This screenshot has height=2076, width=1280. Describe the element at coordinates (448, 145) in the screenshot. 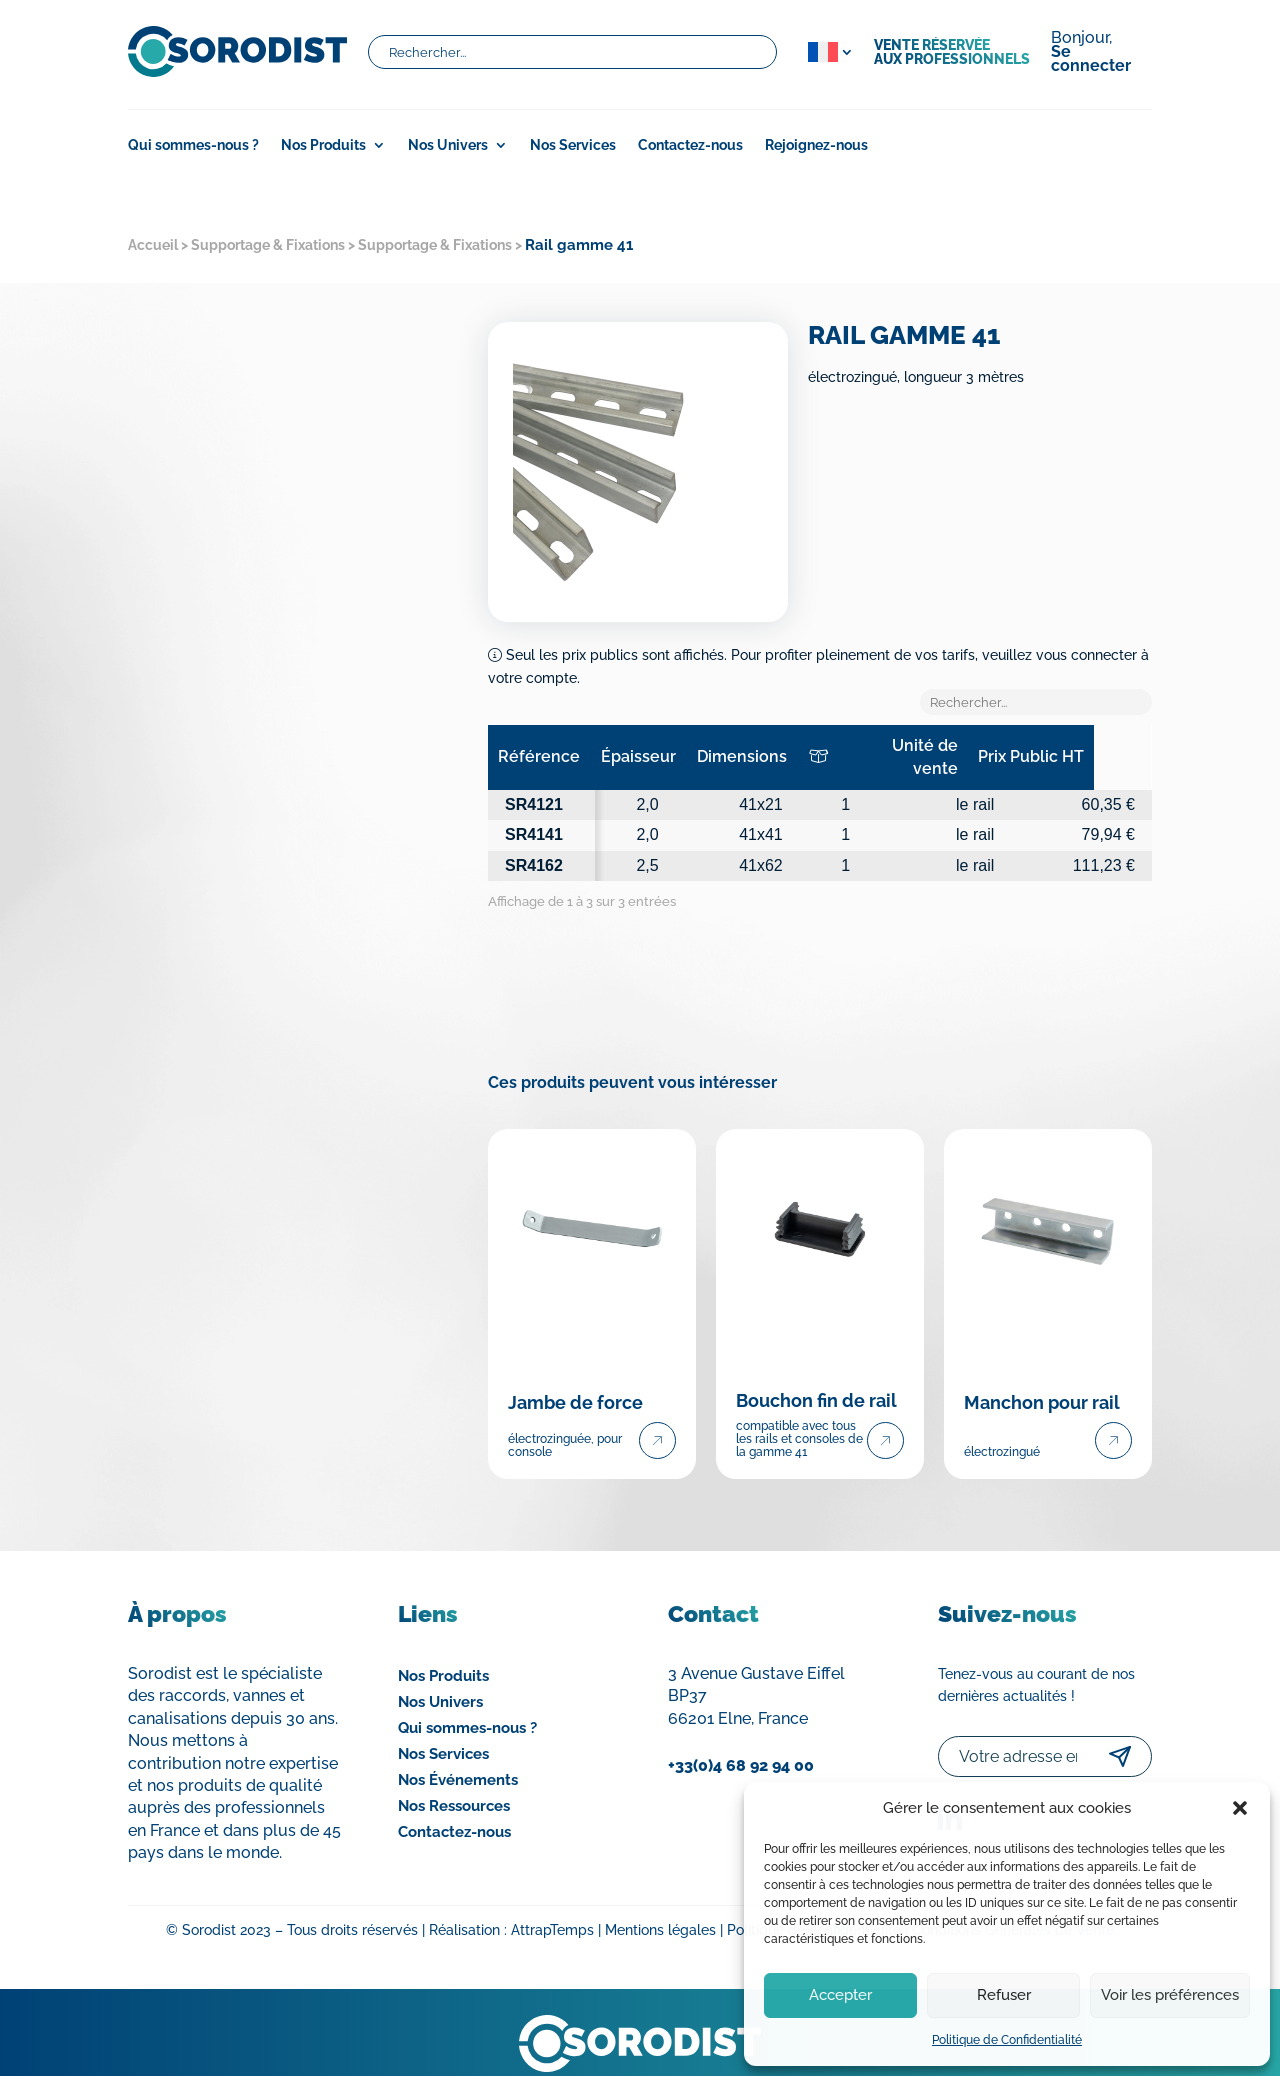

I see `Nos Univers` at that location.